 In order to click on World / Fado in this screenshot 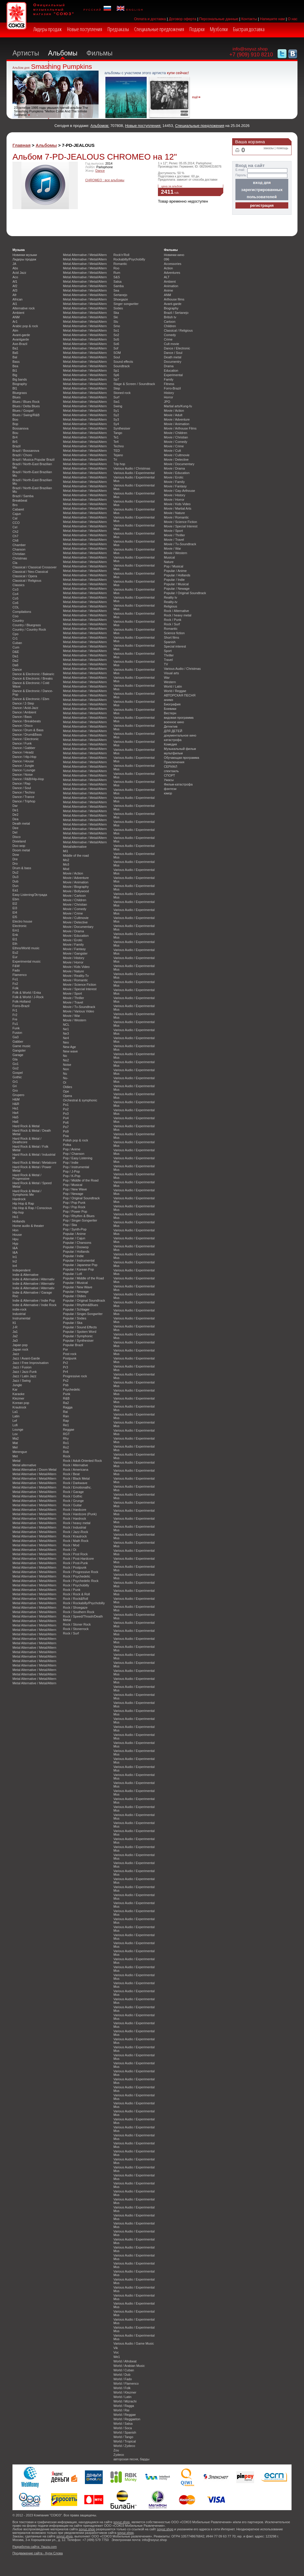, I will do `click(122, 2379)`.